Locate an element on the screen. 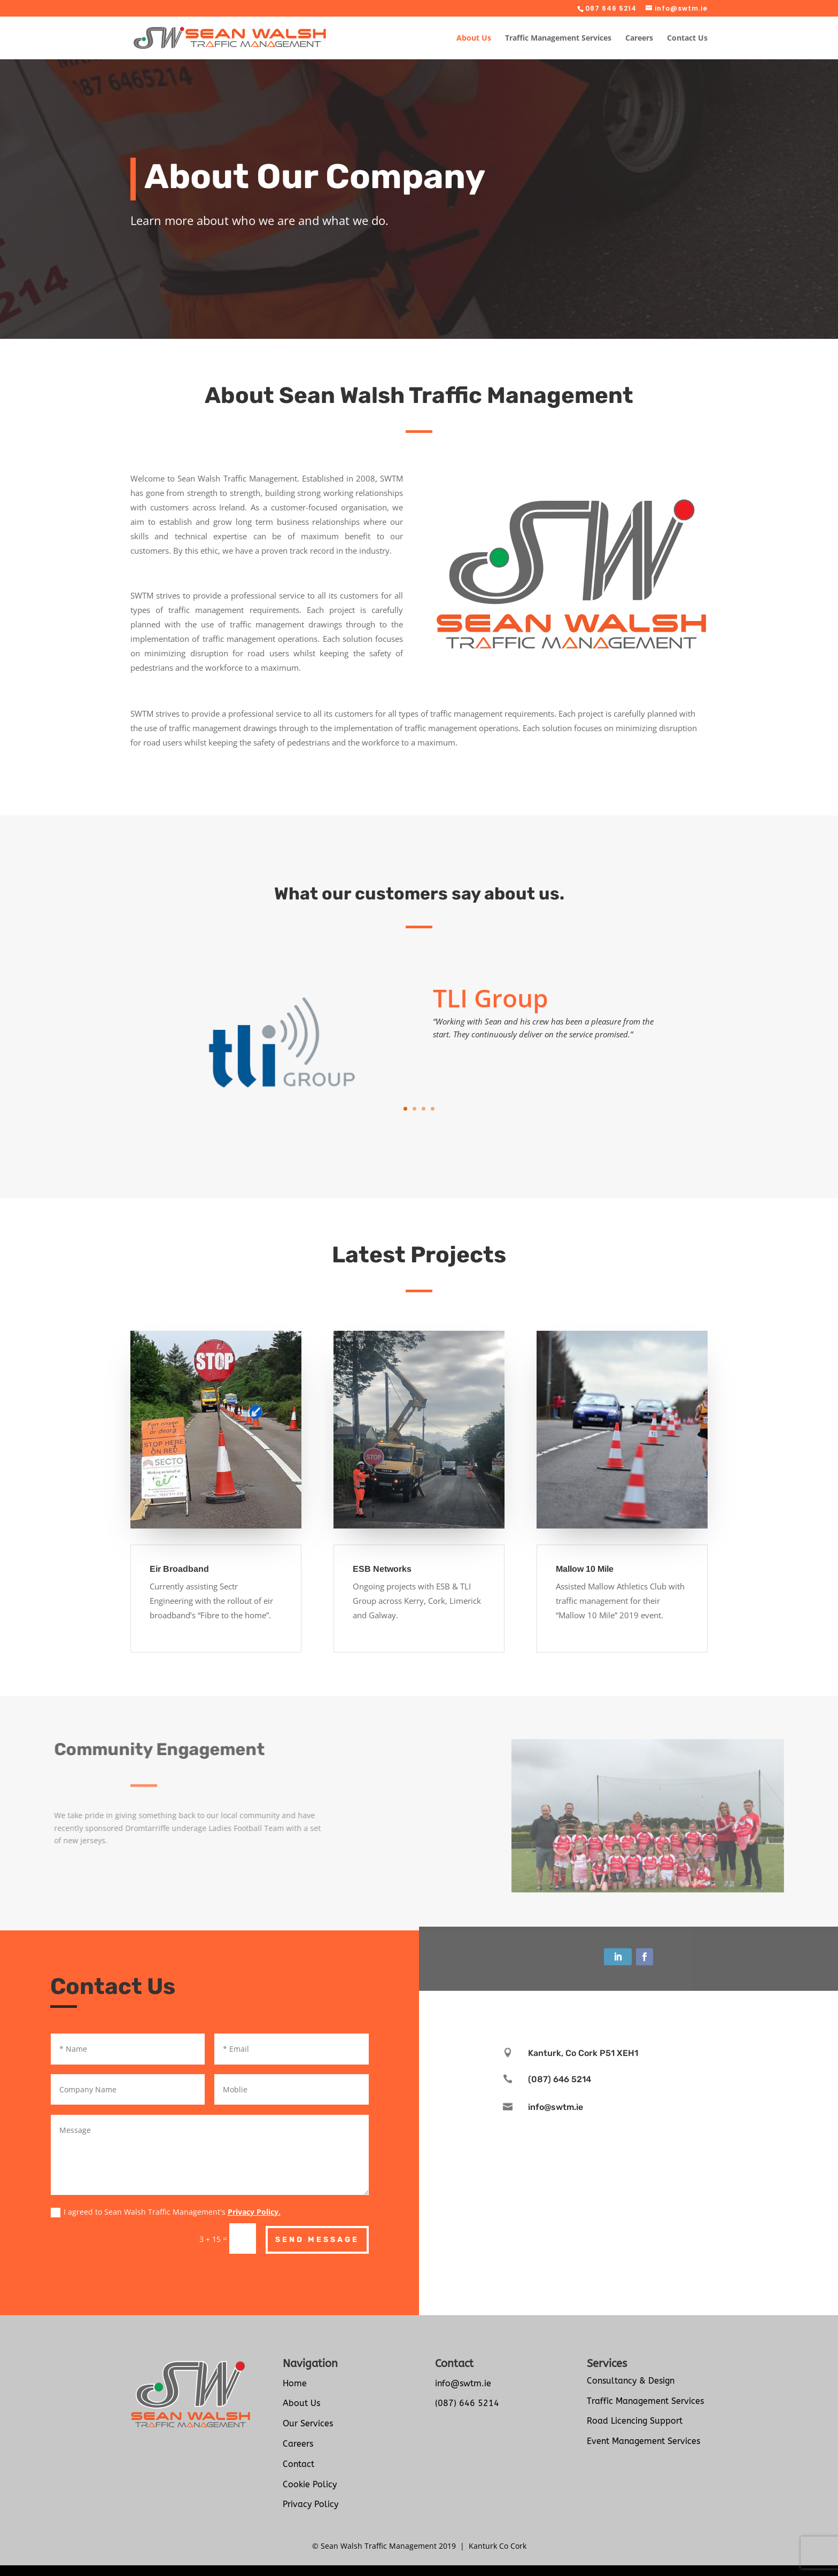 The width and height of the screenshot is (838, 2576). About Us is located at coordinates (473, 38).